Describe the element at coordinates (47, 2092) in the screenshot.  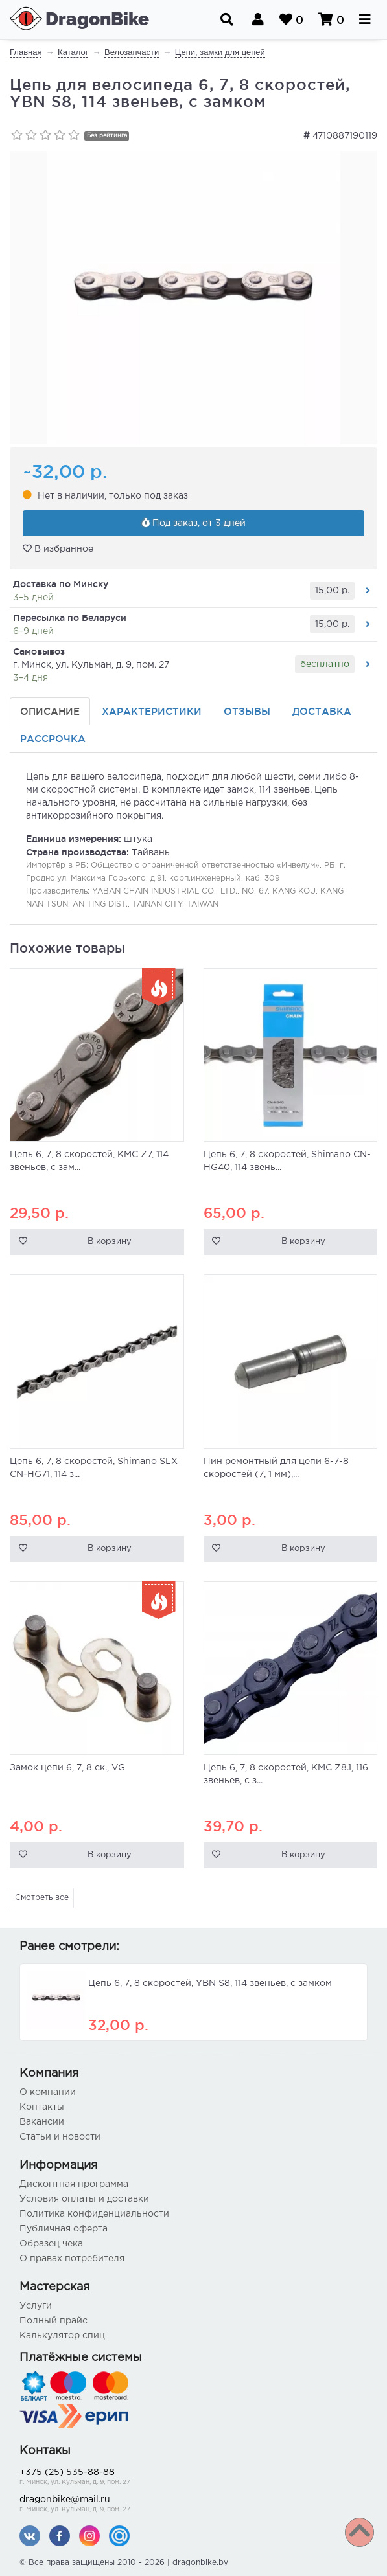
I see `О компании` at that location.